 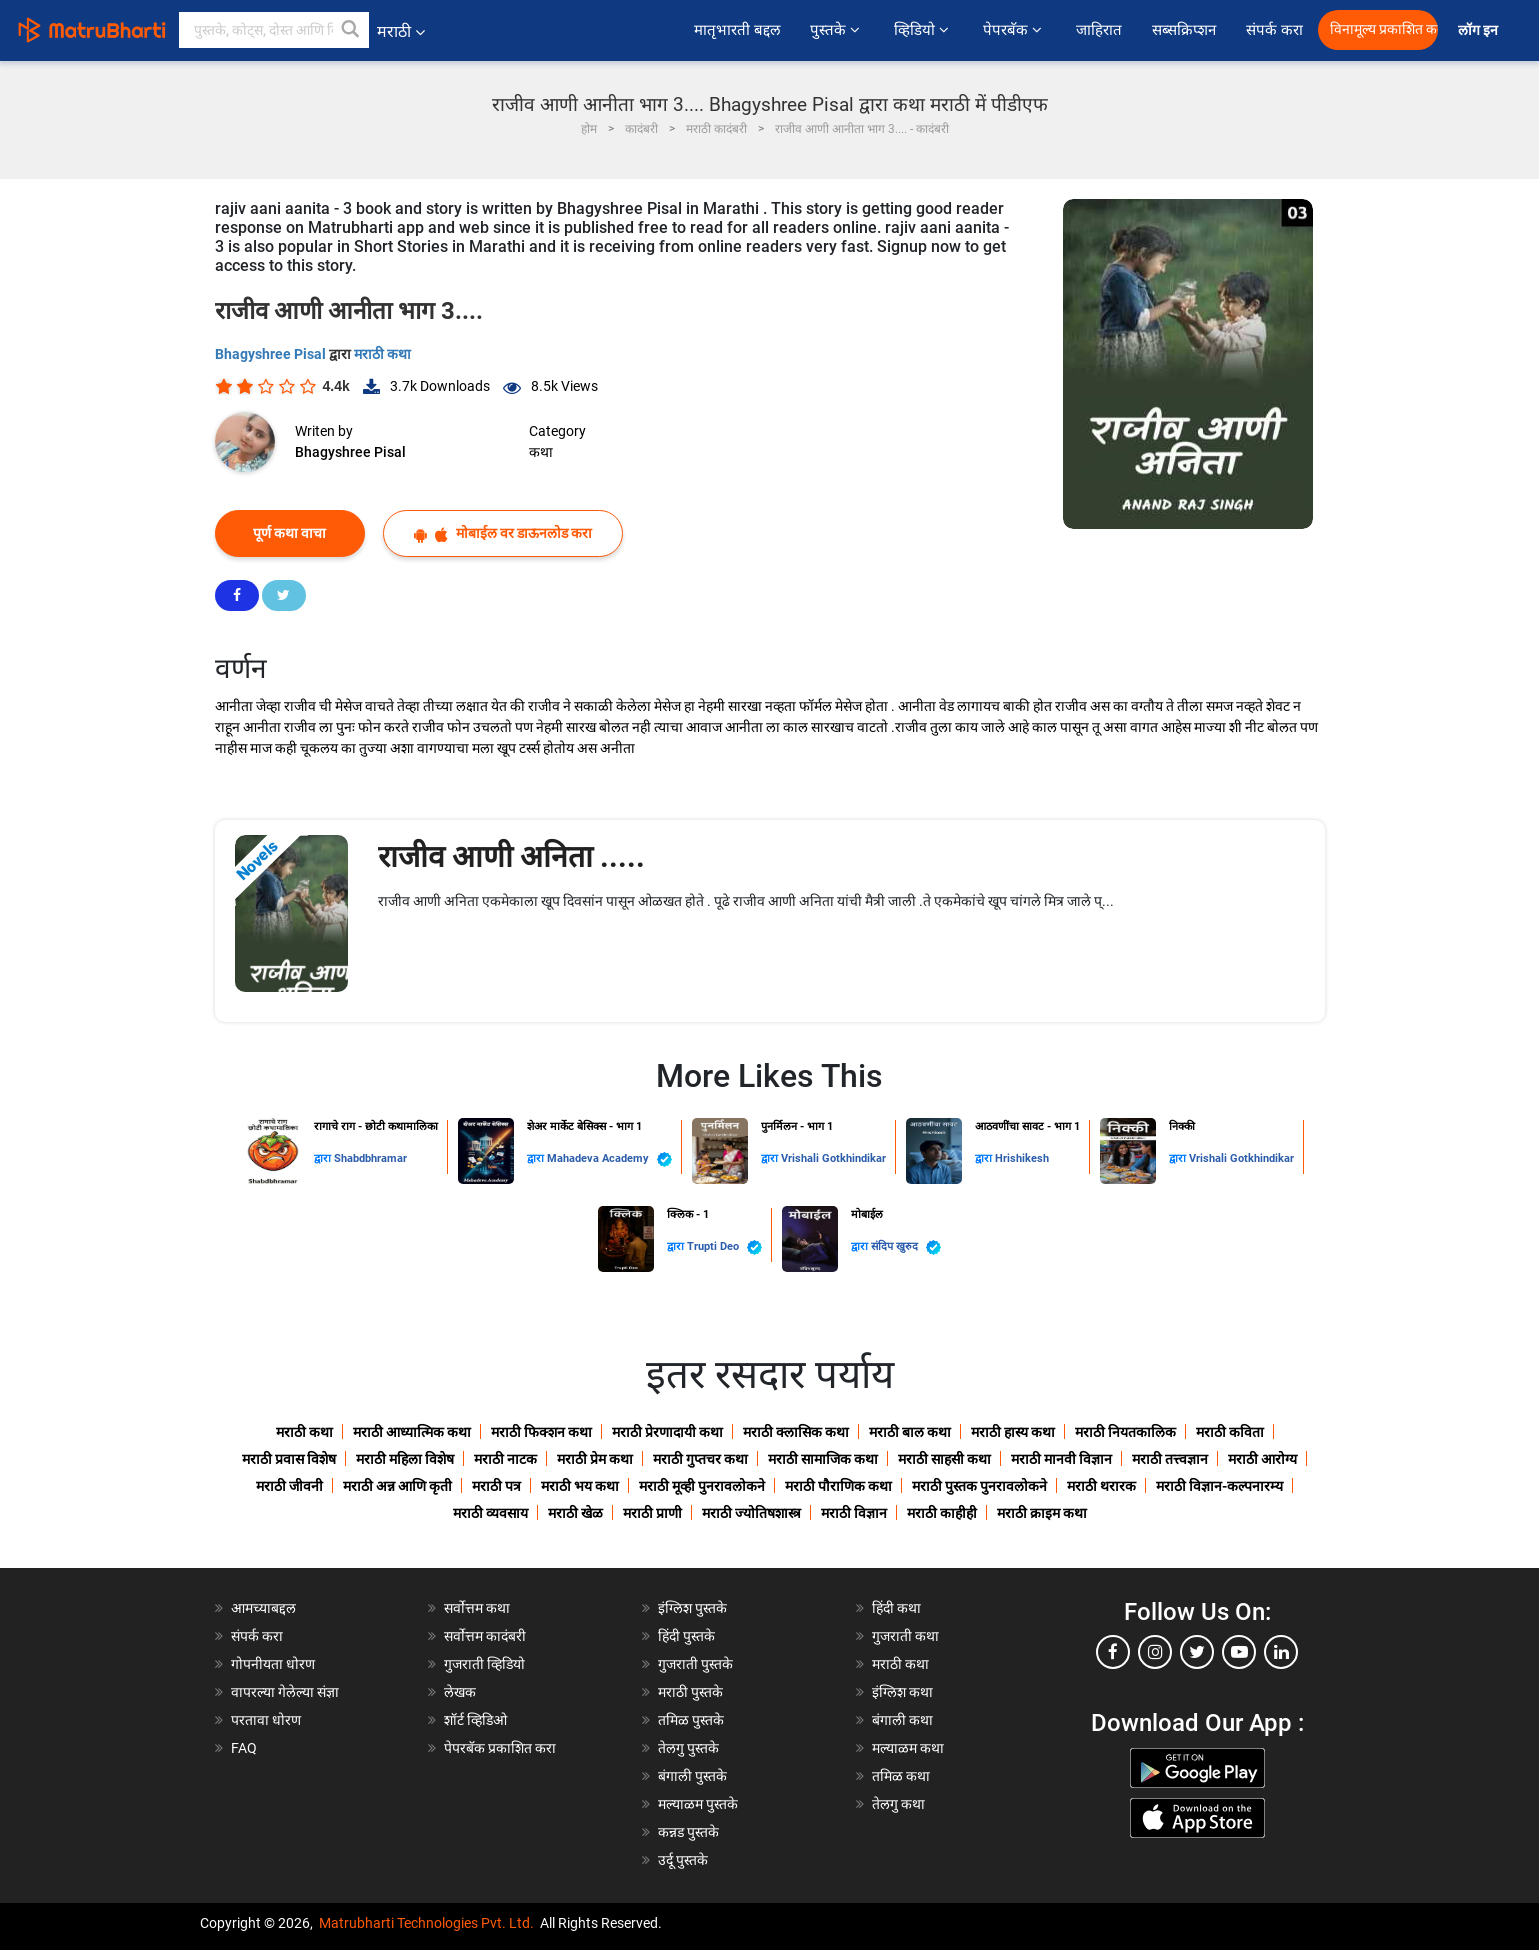 What do you see at coordinates (923, 30) in the screenshot?
I see `व्हिडियो` at bounding box center [923, 30].